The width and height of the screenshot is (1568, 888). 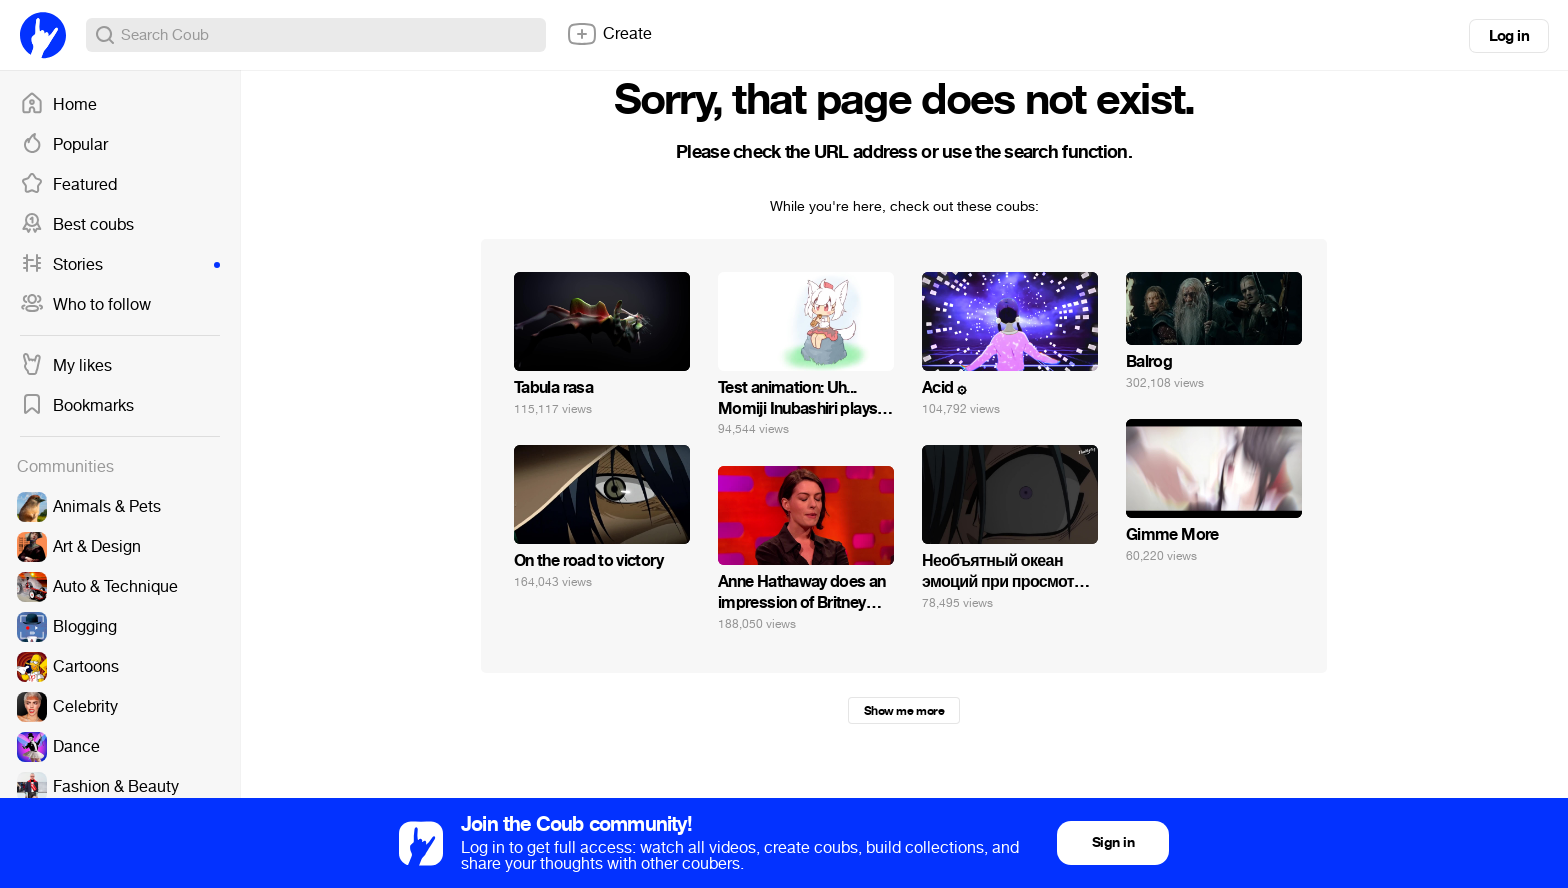 I want to click on Show me more, so click(x=904, y=711).